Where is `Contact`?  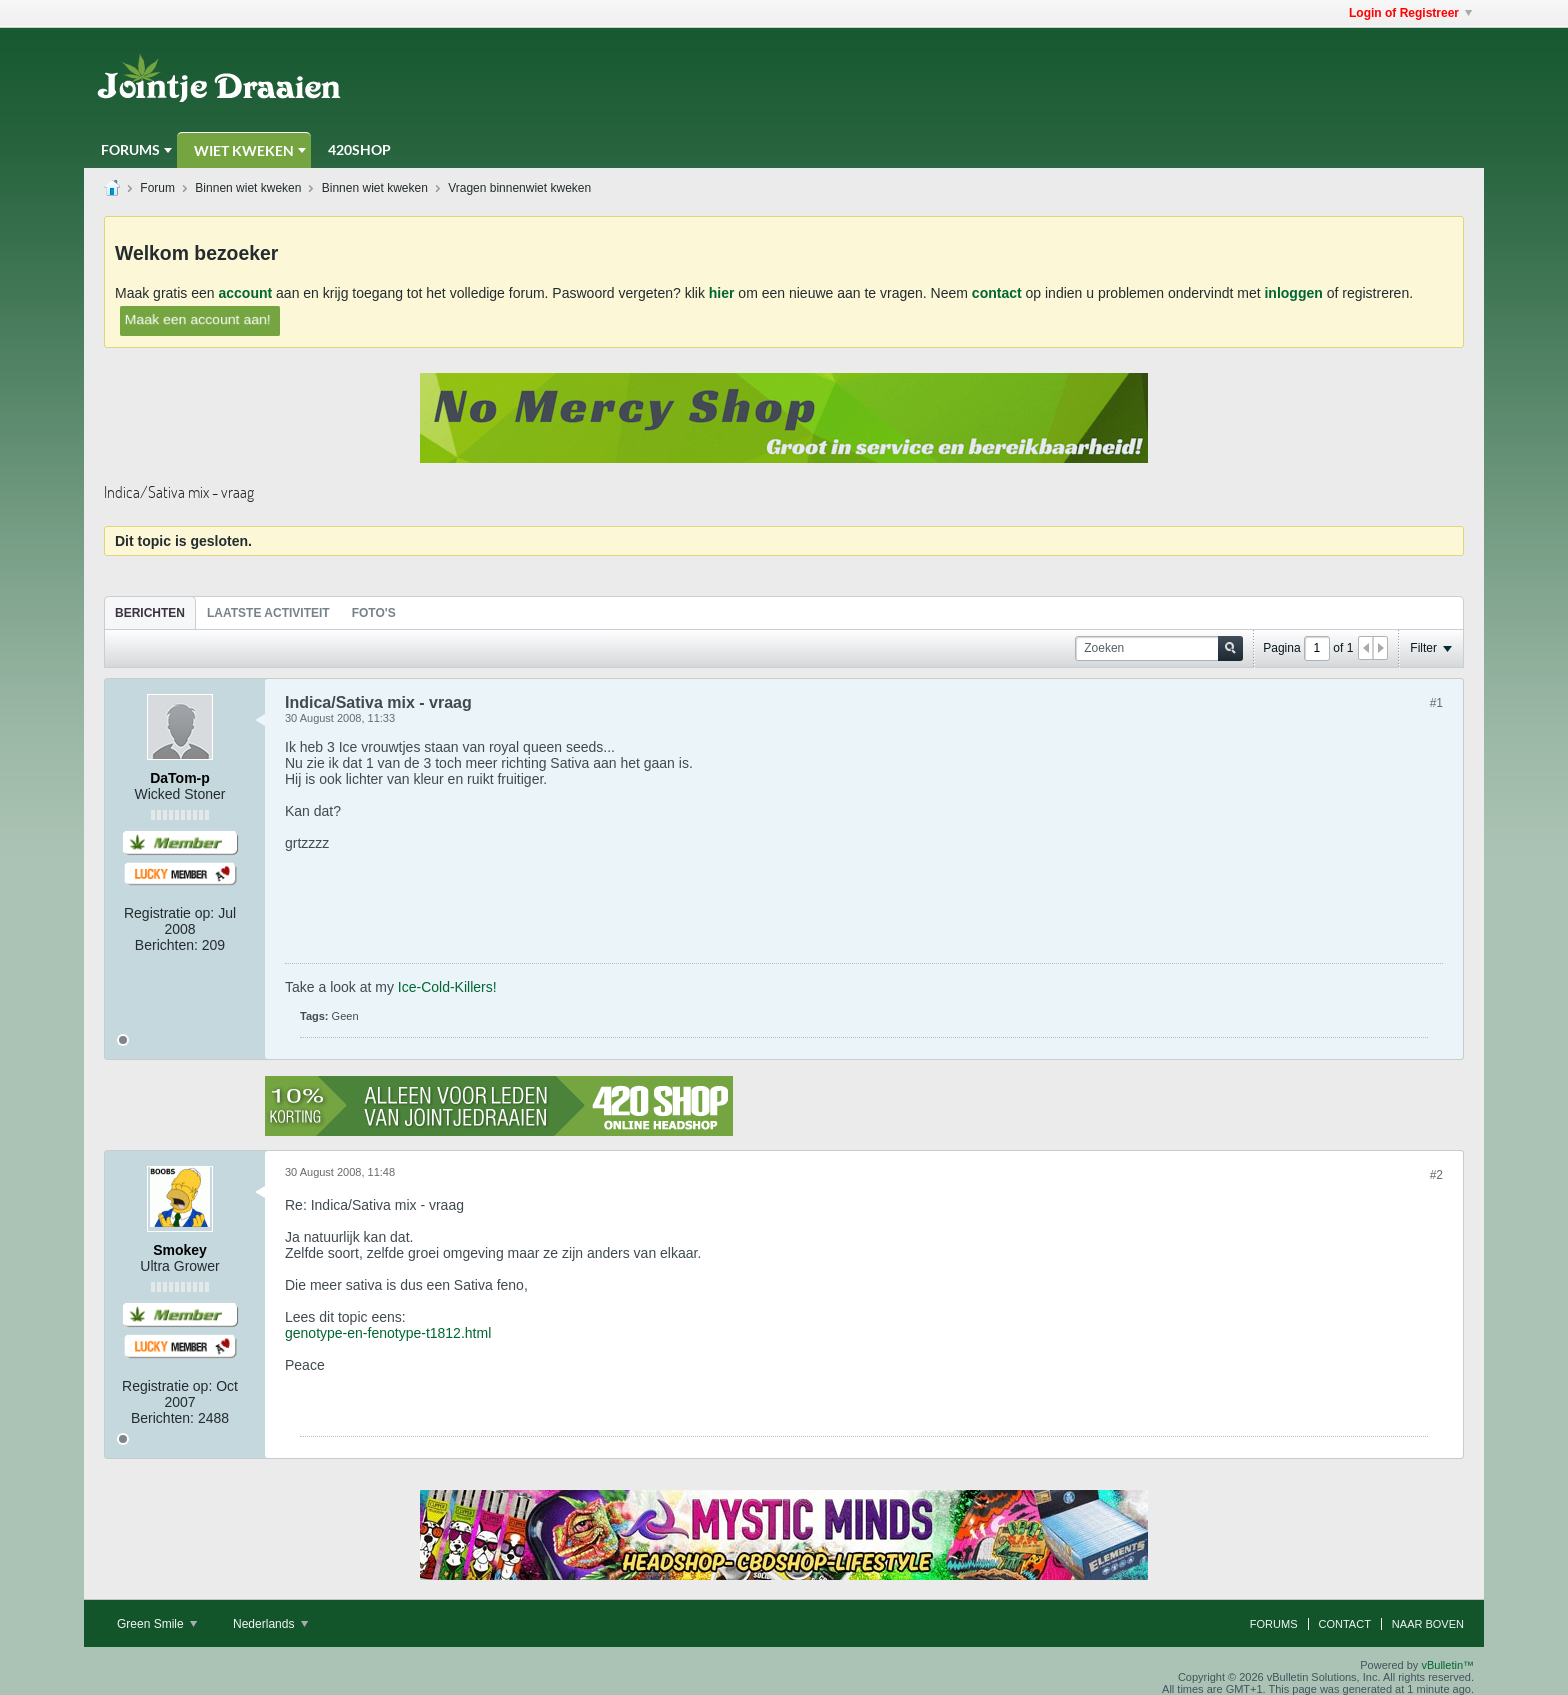 Contact is located at coordinates (1345, 1624).